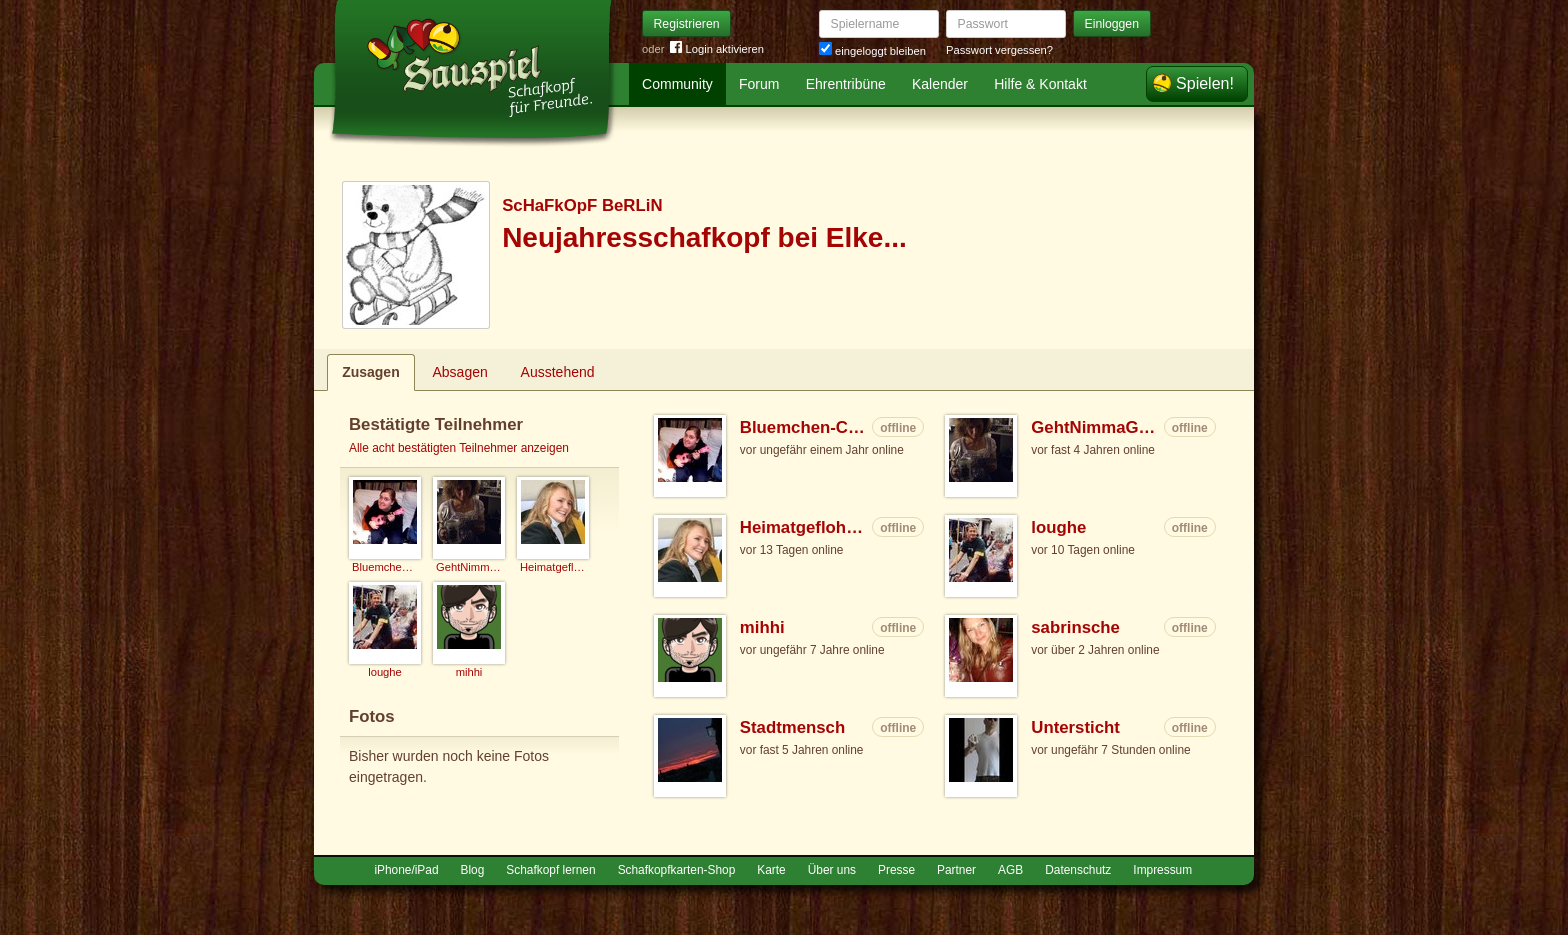 The height and width of the screenshot is (935, 1568). Describe the element at coordinates (804, 527) in the screenshot. I see `Heimatgeflohene` at that location.